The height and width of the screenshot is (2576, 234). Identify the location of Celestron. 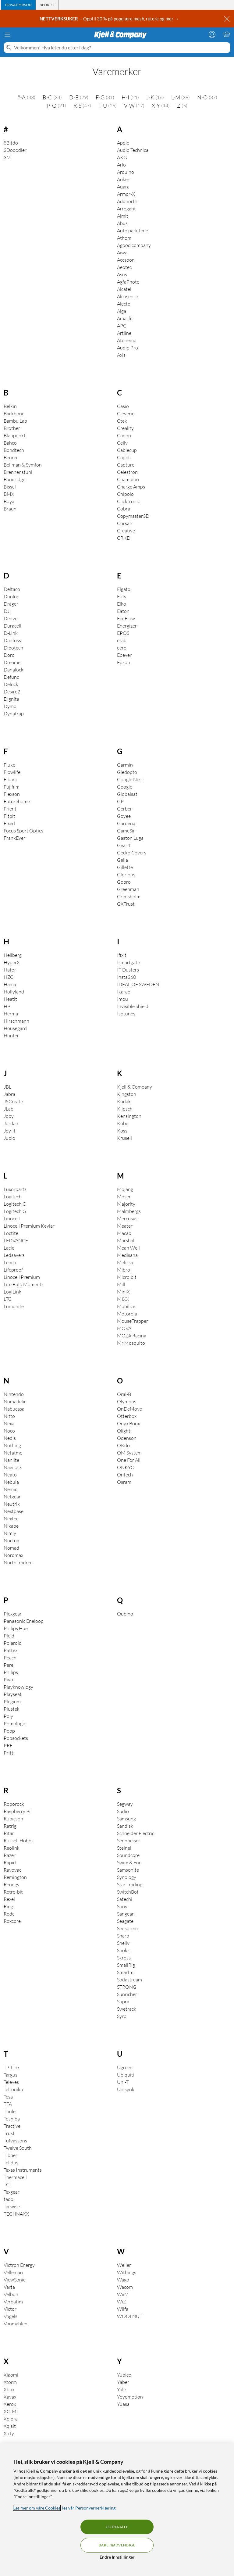
(127, 472).